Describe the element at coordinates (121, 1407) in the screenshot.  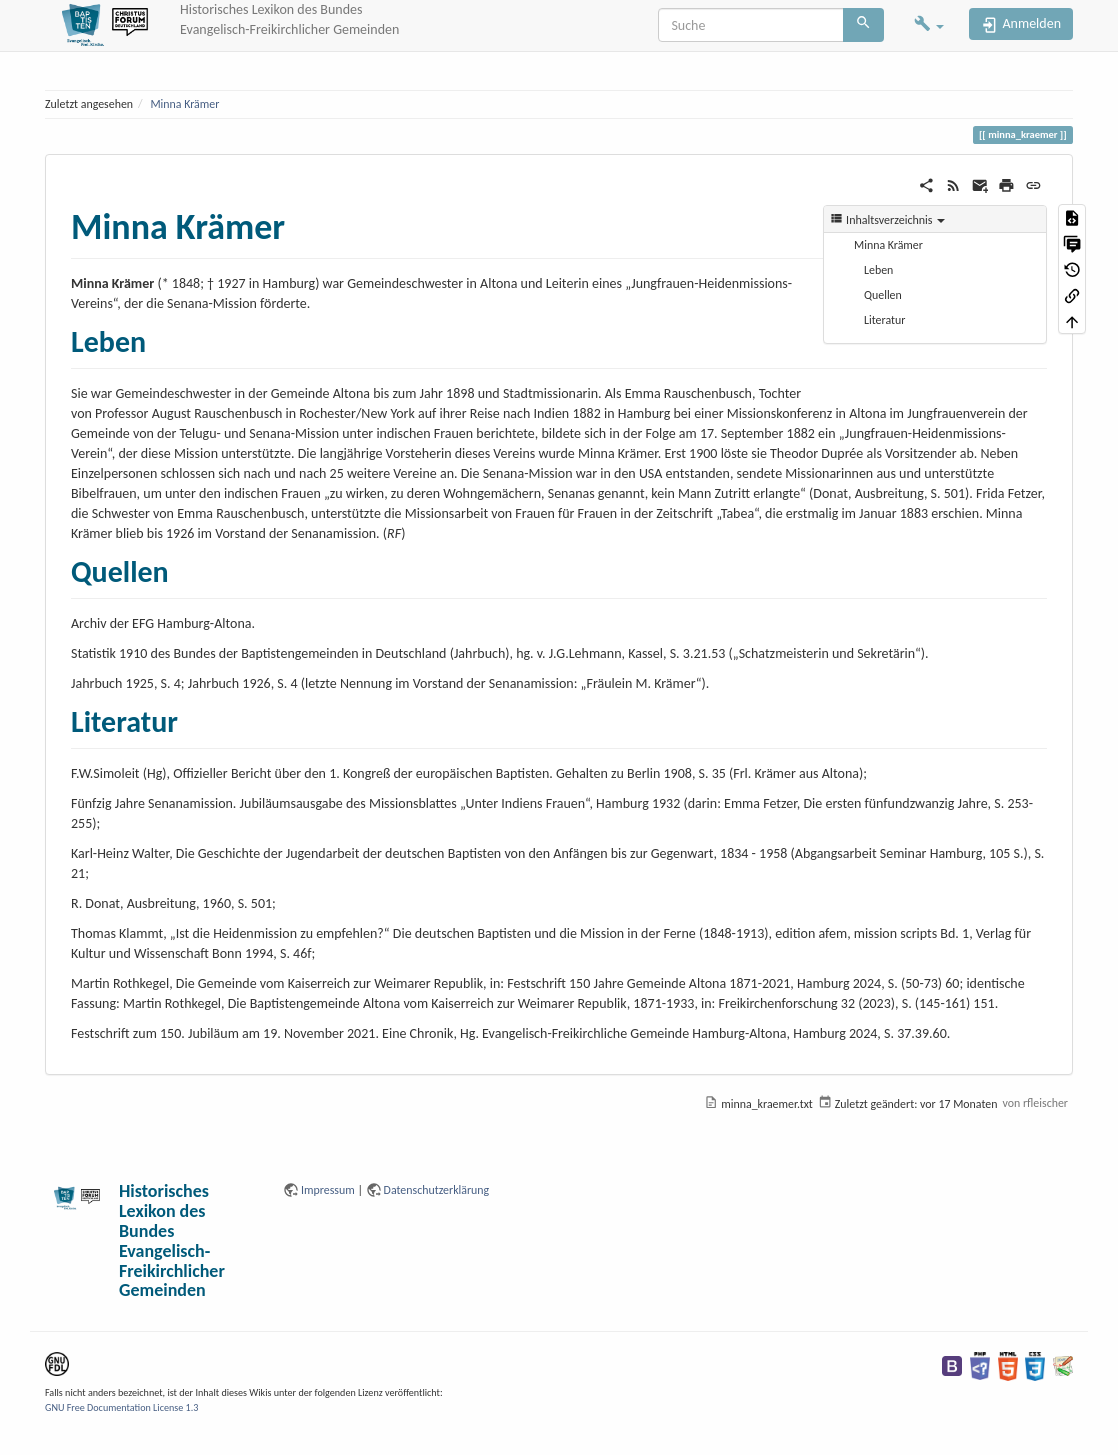
I see `GNU Free Documentation License 1.3` at that location.